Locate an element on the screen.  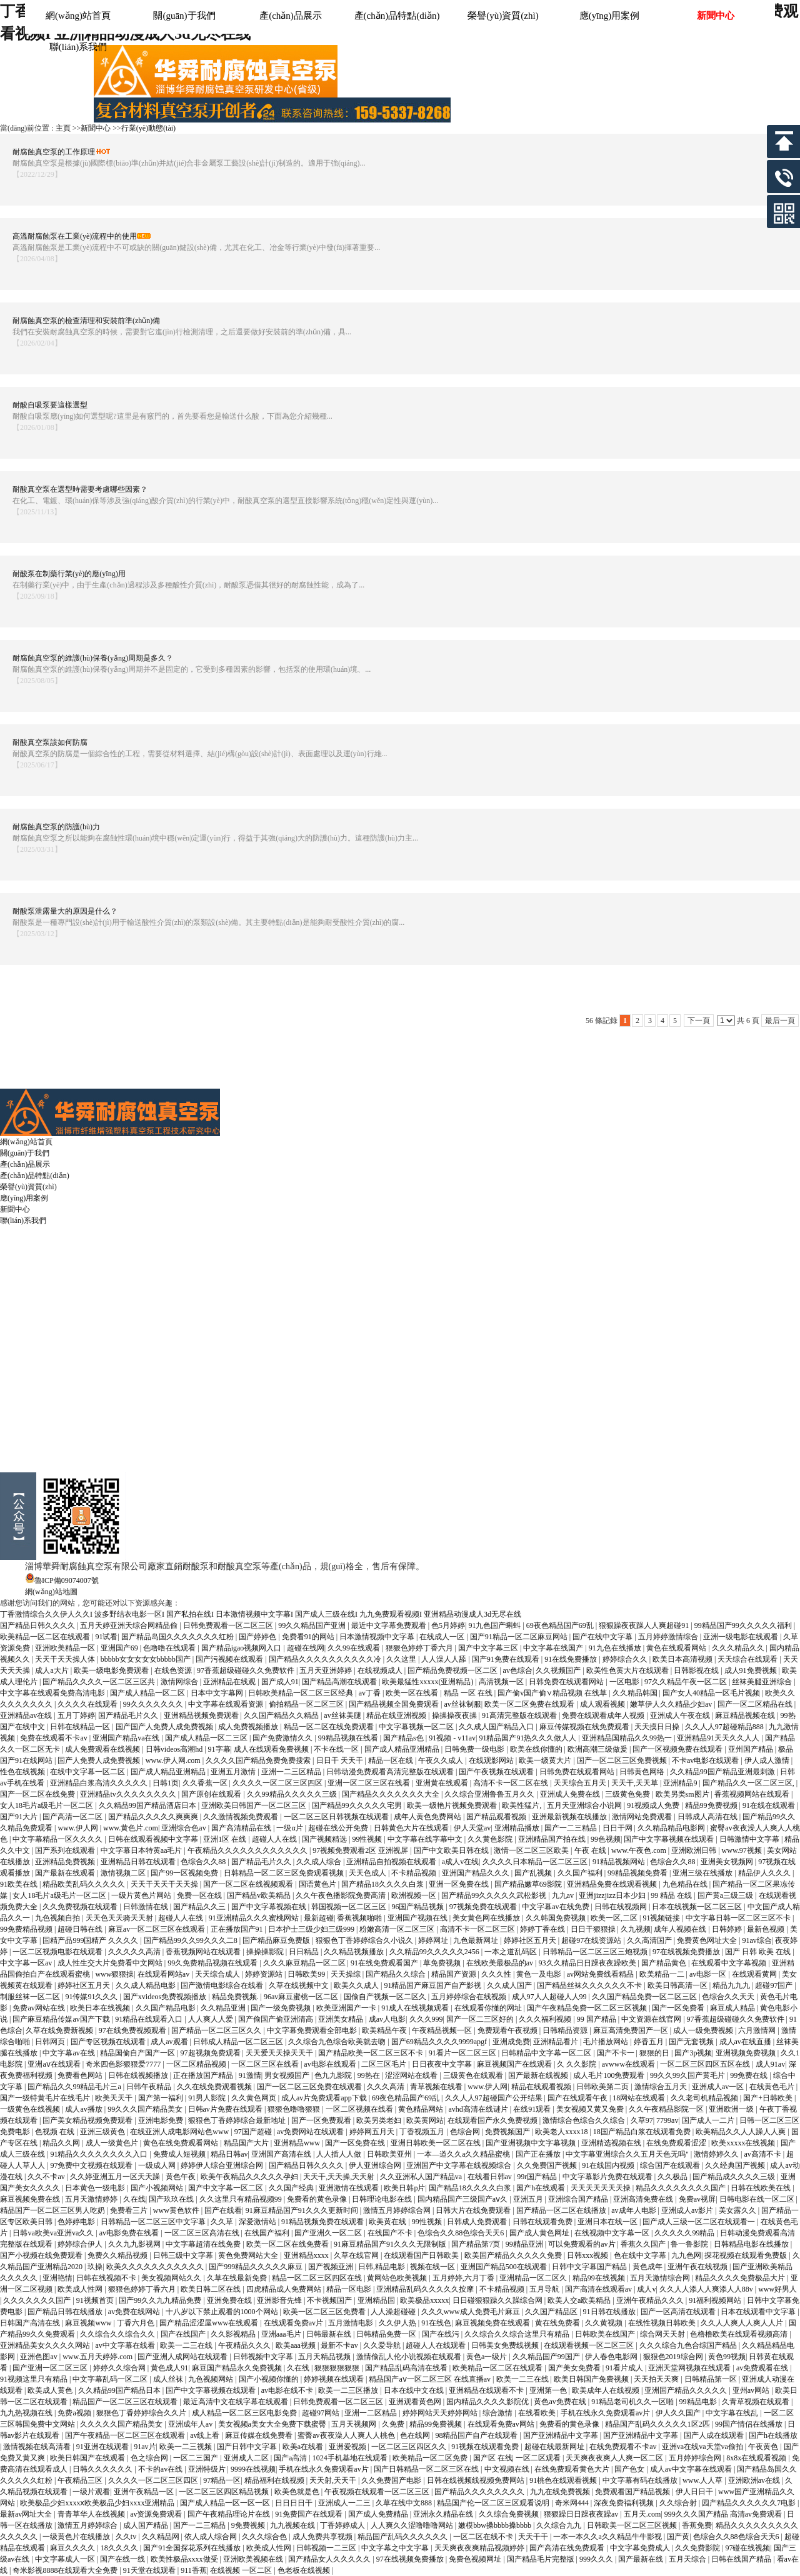
日韩午夜精品 is located at coordinates (149, 2086).